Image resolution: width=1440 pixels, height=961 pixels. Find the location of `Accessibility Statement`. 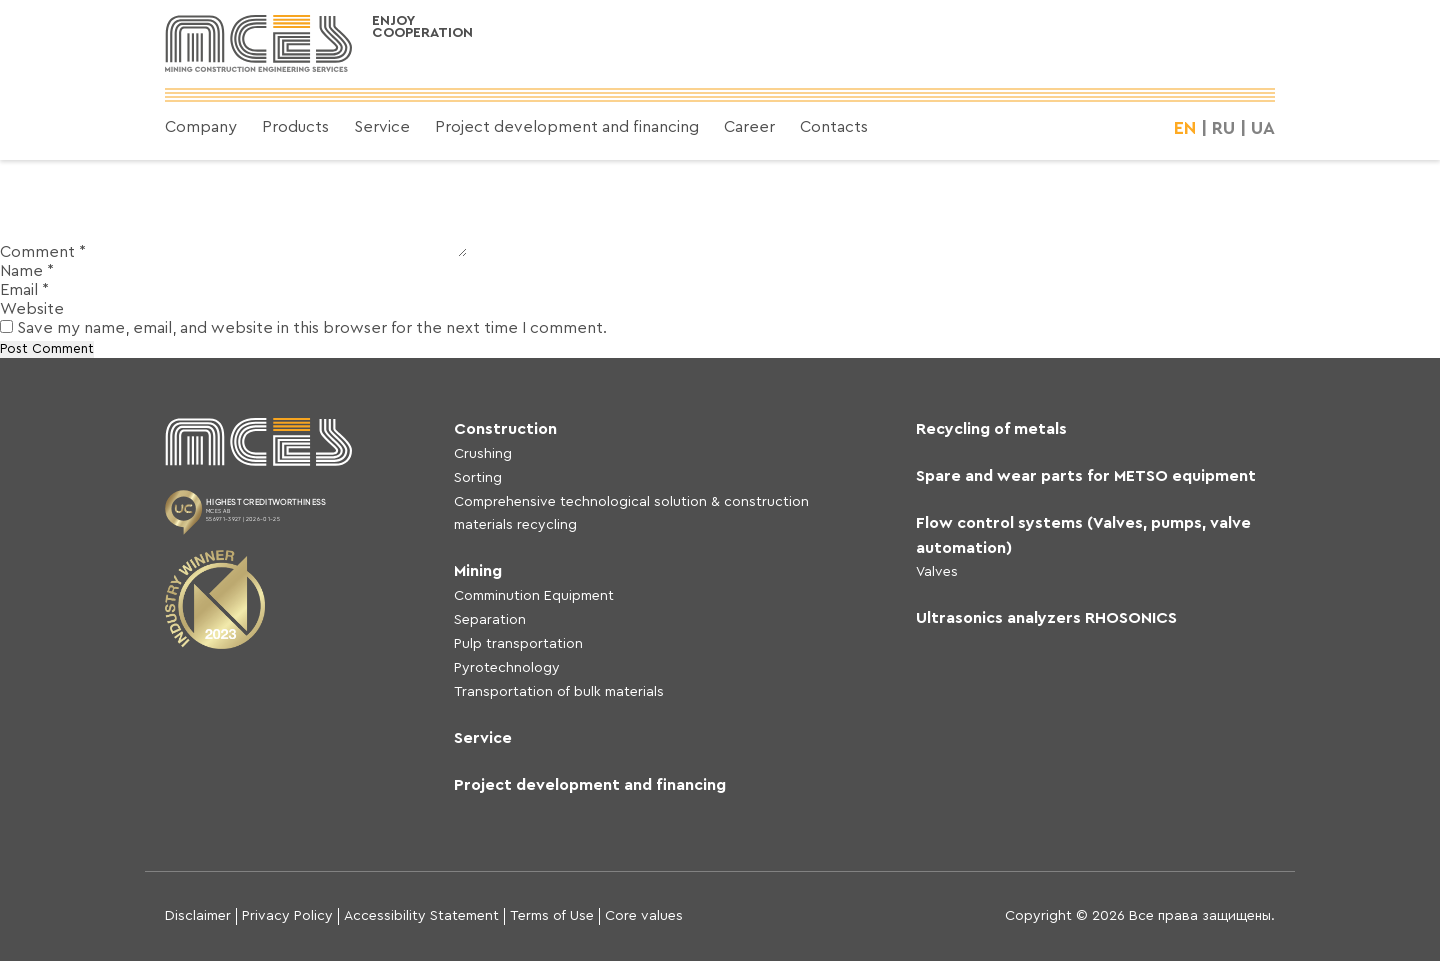

Accessibility Statement is located at coordinates (421, 916).